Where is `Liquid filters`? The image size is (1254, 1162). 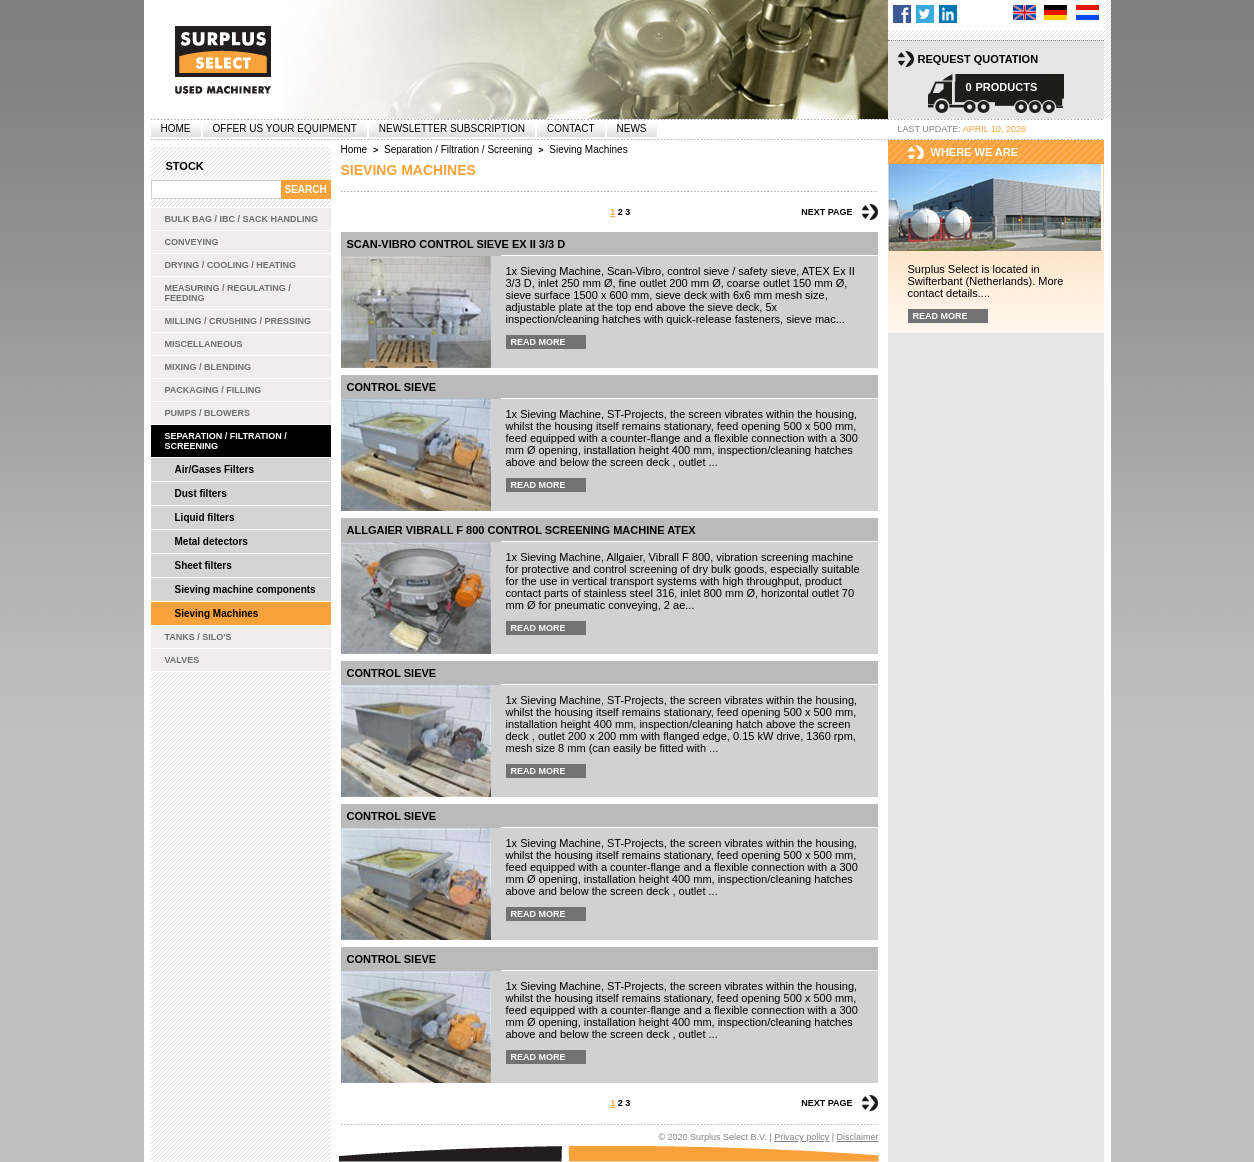
Liquid filters is located at coordinates (205, 517).